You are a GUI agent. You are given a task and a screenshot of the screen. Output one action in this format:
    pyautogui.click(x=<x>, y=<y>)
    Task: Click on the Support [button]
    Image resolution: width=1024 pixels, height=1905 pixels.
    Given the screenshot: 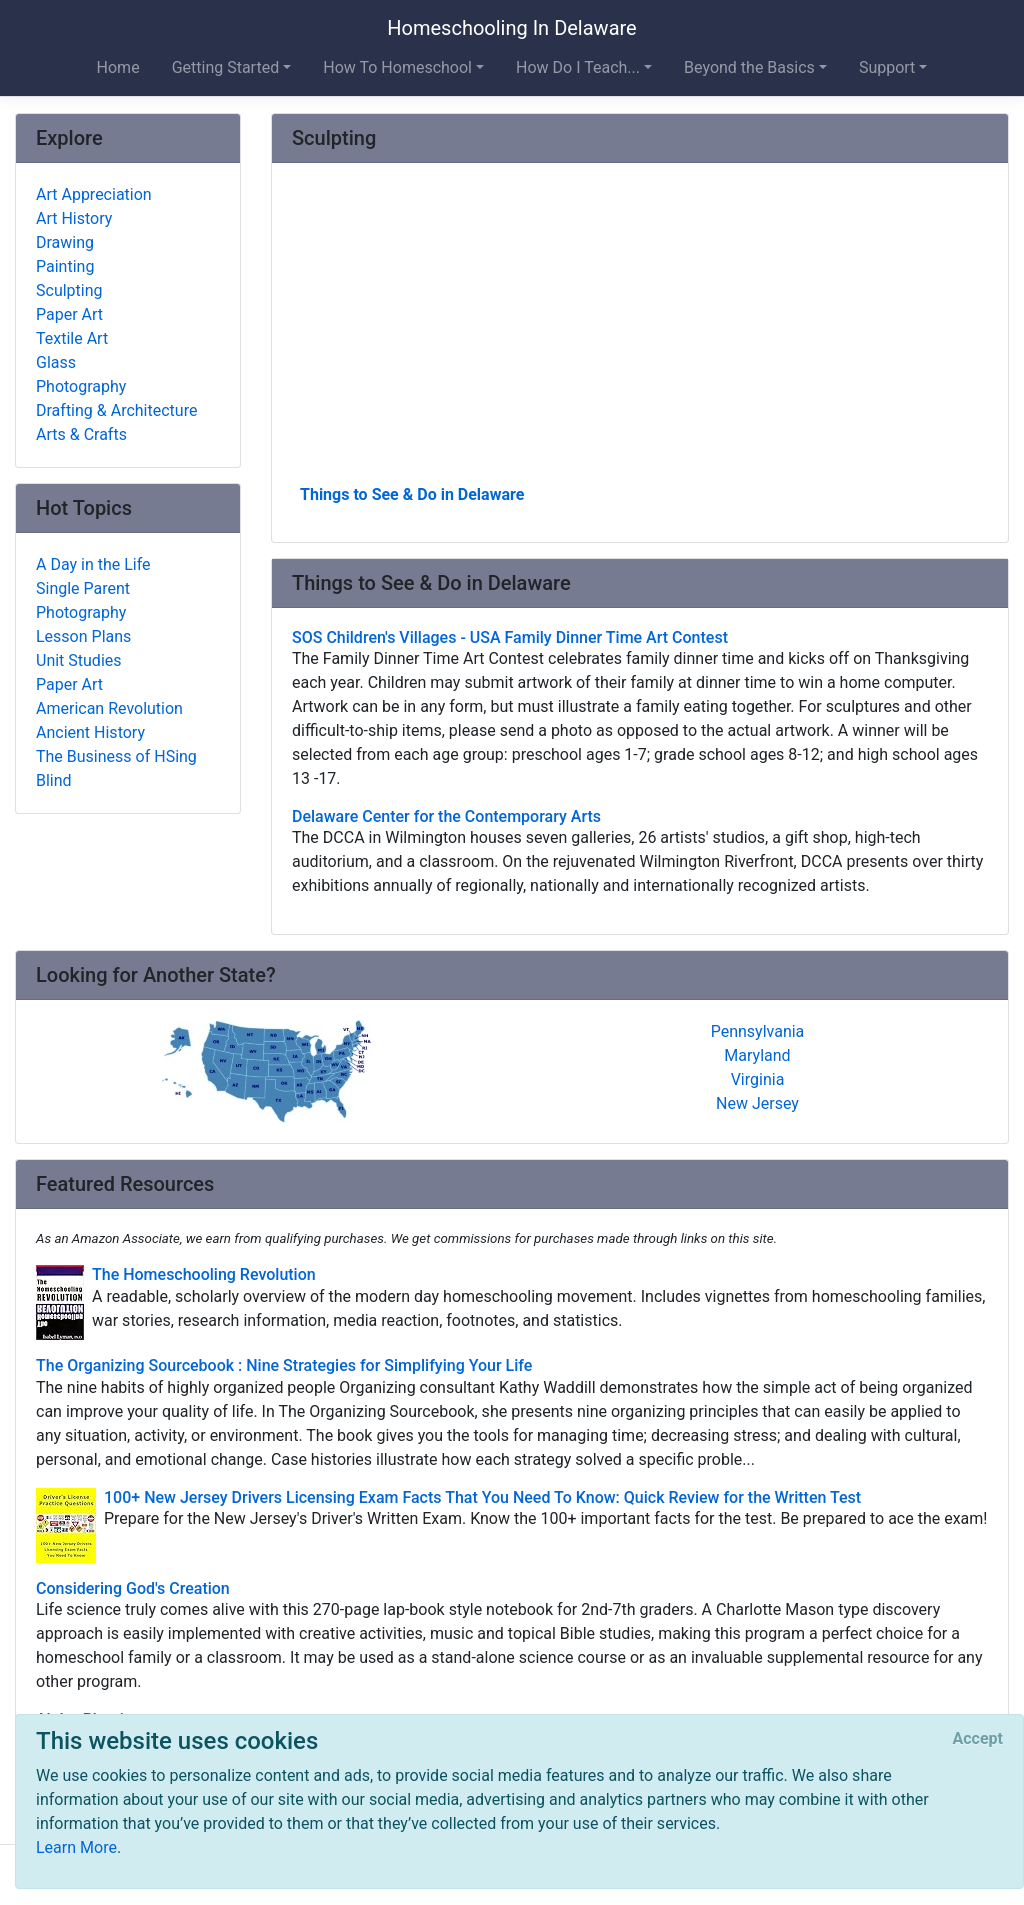 What is the action you would take?
    pyautogui.click(x=887, y=67)
    